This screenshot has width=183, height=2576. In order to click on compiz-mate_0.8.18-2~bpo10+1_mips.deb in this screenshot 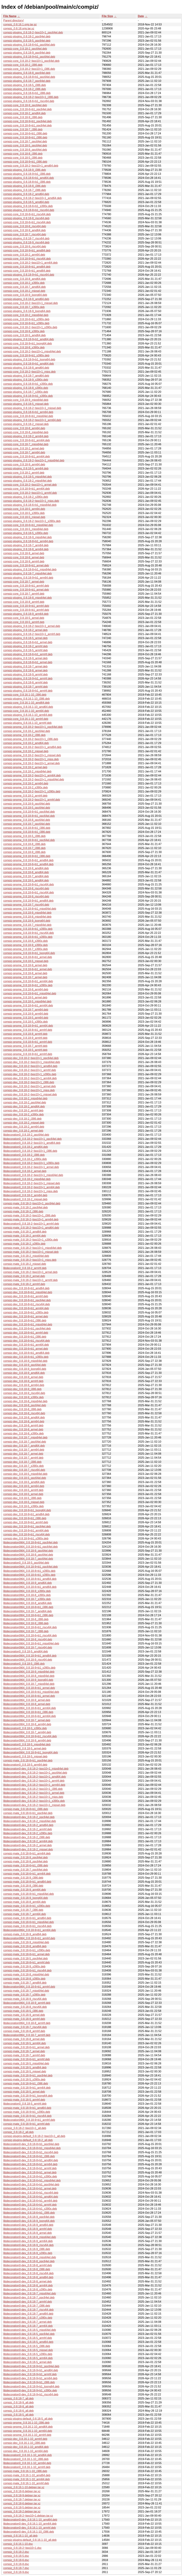, I will do `click(29, 1259)`.